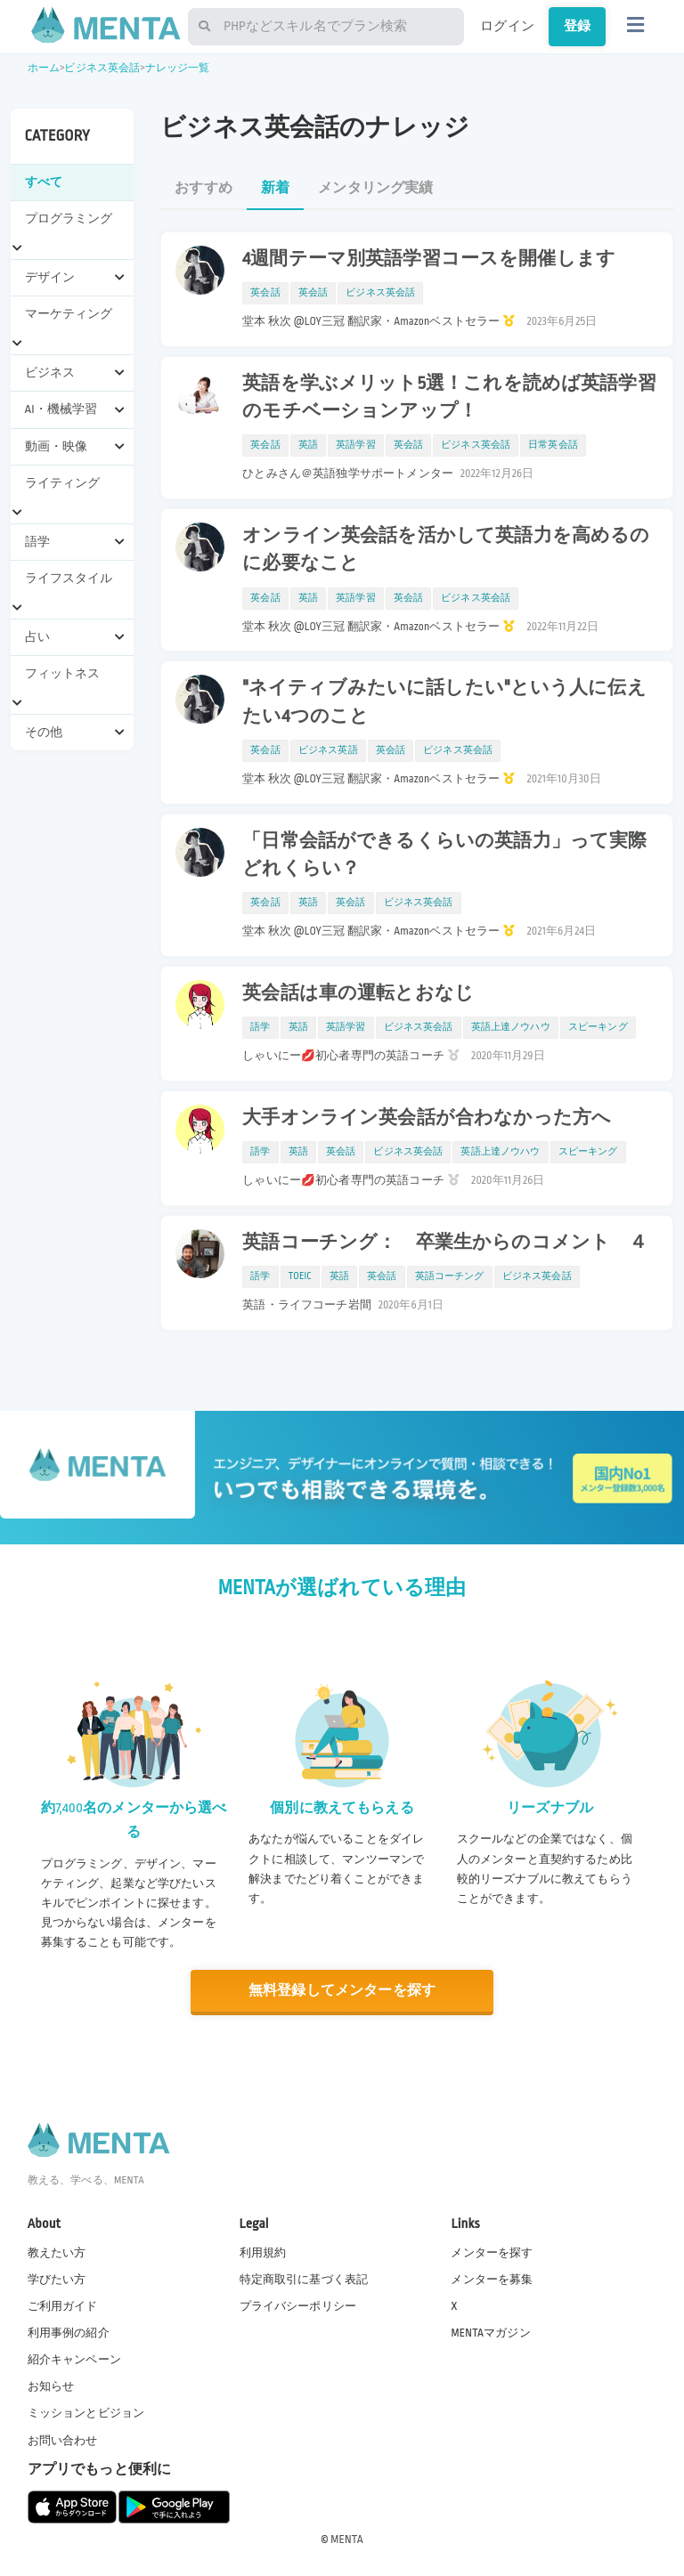  Describe the element at coordinates (300, 1276) in the screenshot. I see `TOEIC` at that location.